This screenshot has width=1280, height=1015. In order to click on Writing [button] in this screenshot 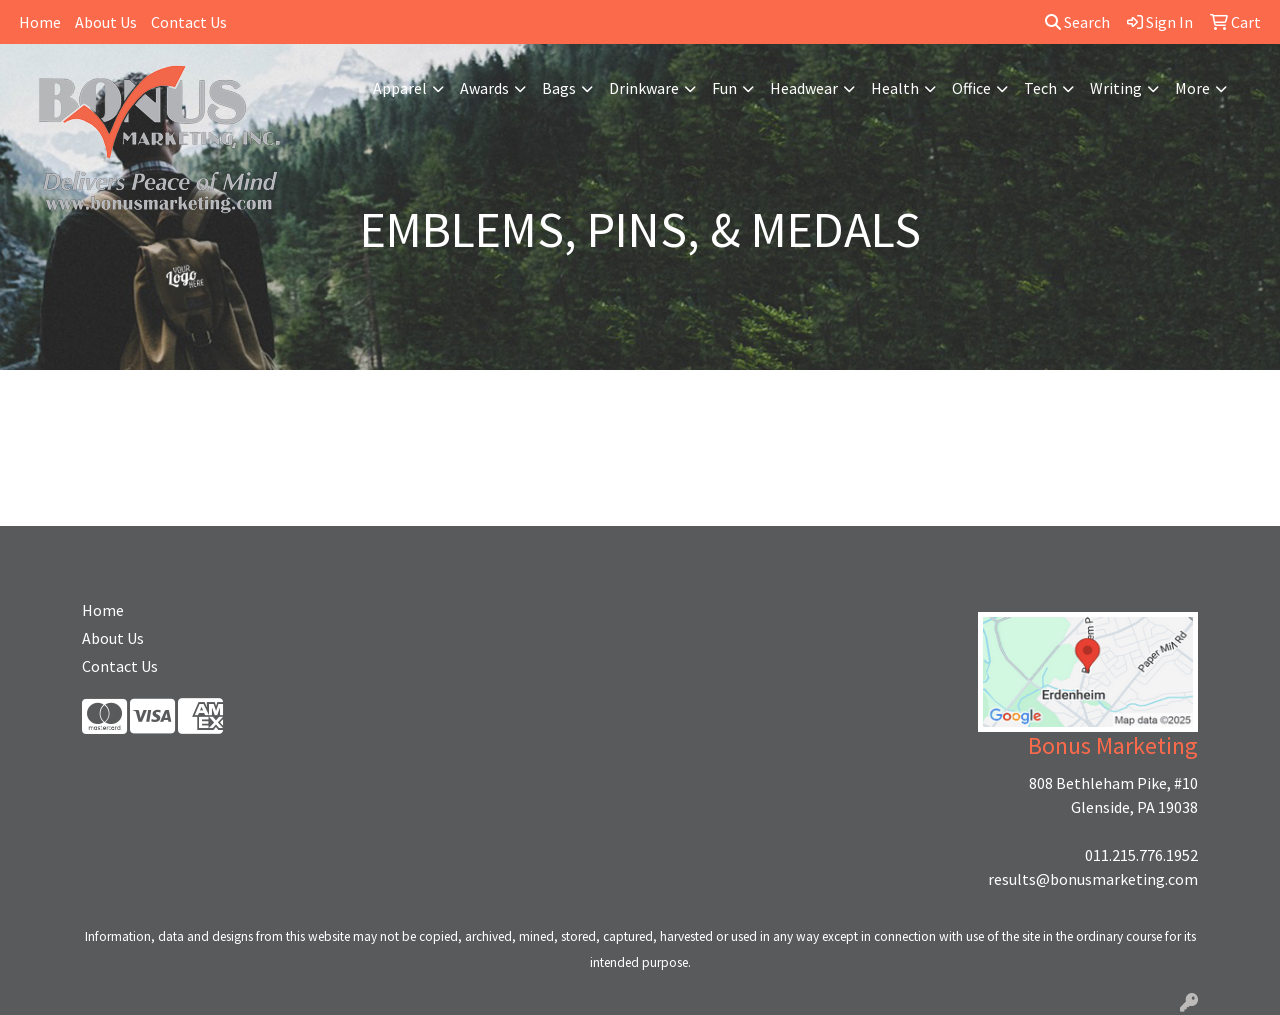, I will do `click(1116, 88)`.